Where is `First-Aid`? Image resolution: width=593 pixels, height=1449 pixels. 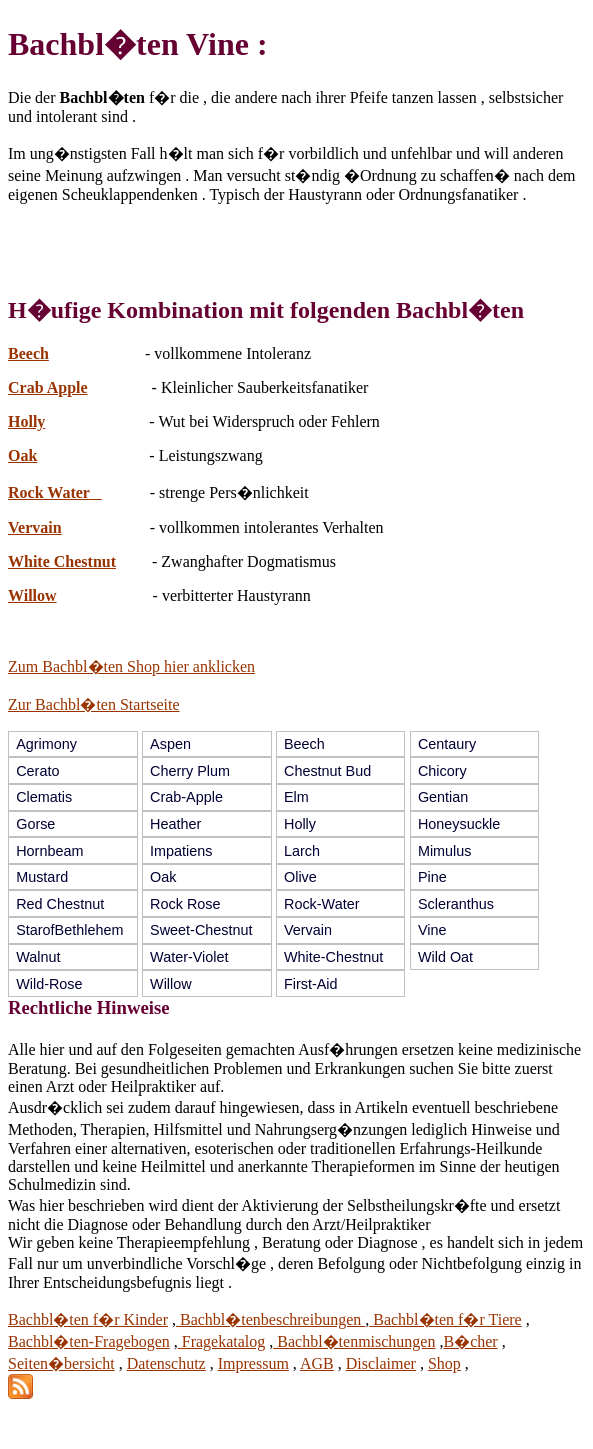 First-Aid is located at coordinates (311, 984).